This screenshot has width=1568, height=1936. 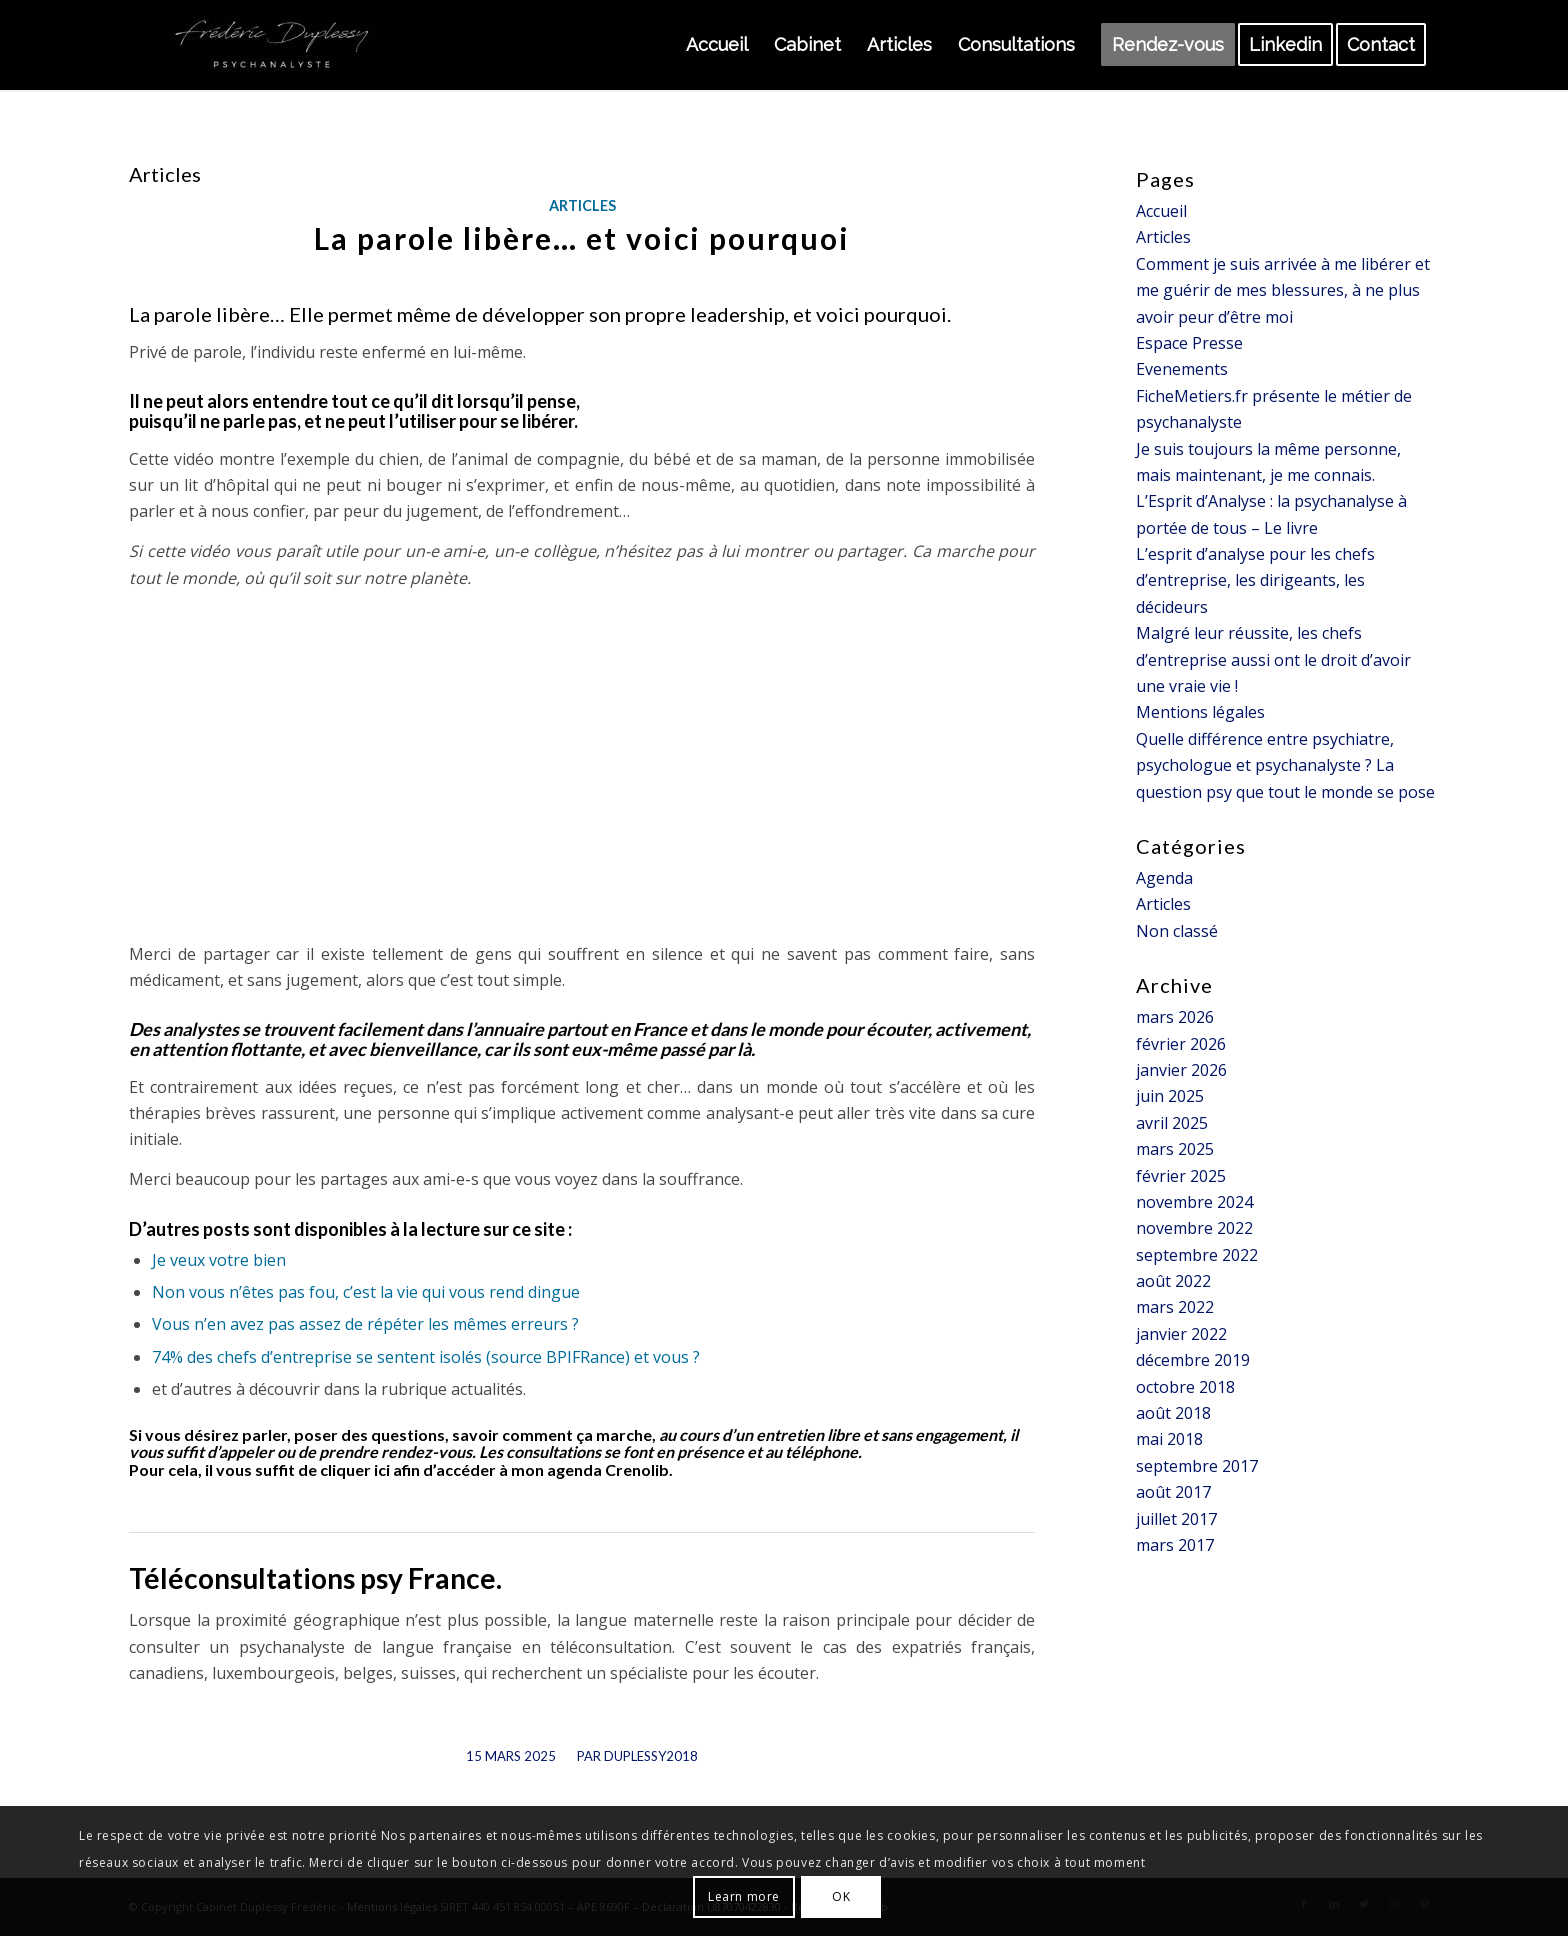 What do you see at coordinates (426, 1357) in the screenshot?
I see `74% des chefs d’entreprise se sentent isolés (source BPIFRance) et vous ?` at bounding box center [426, 1357].